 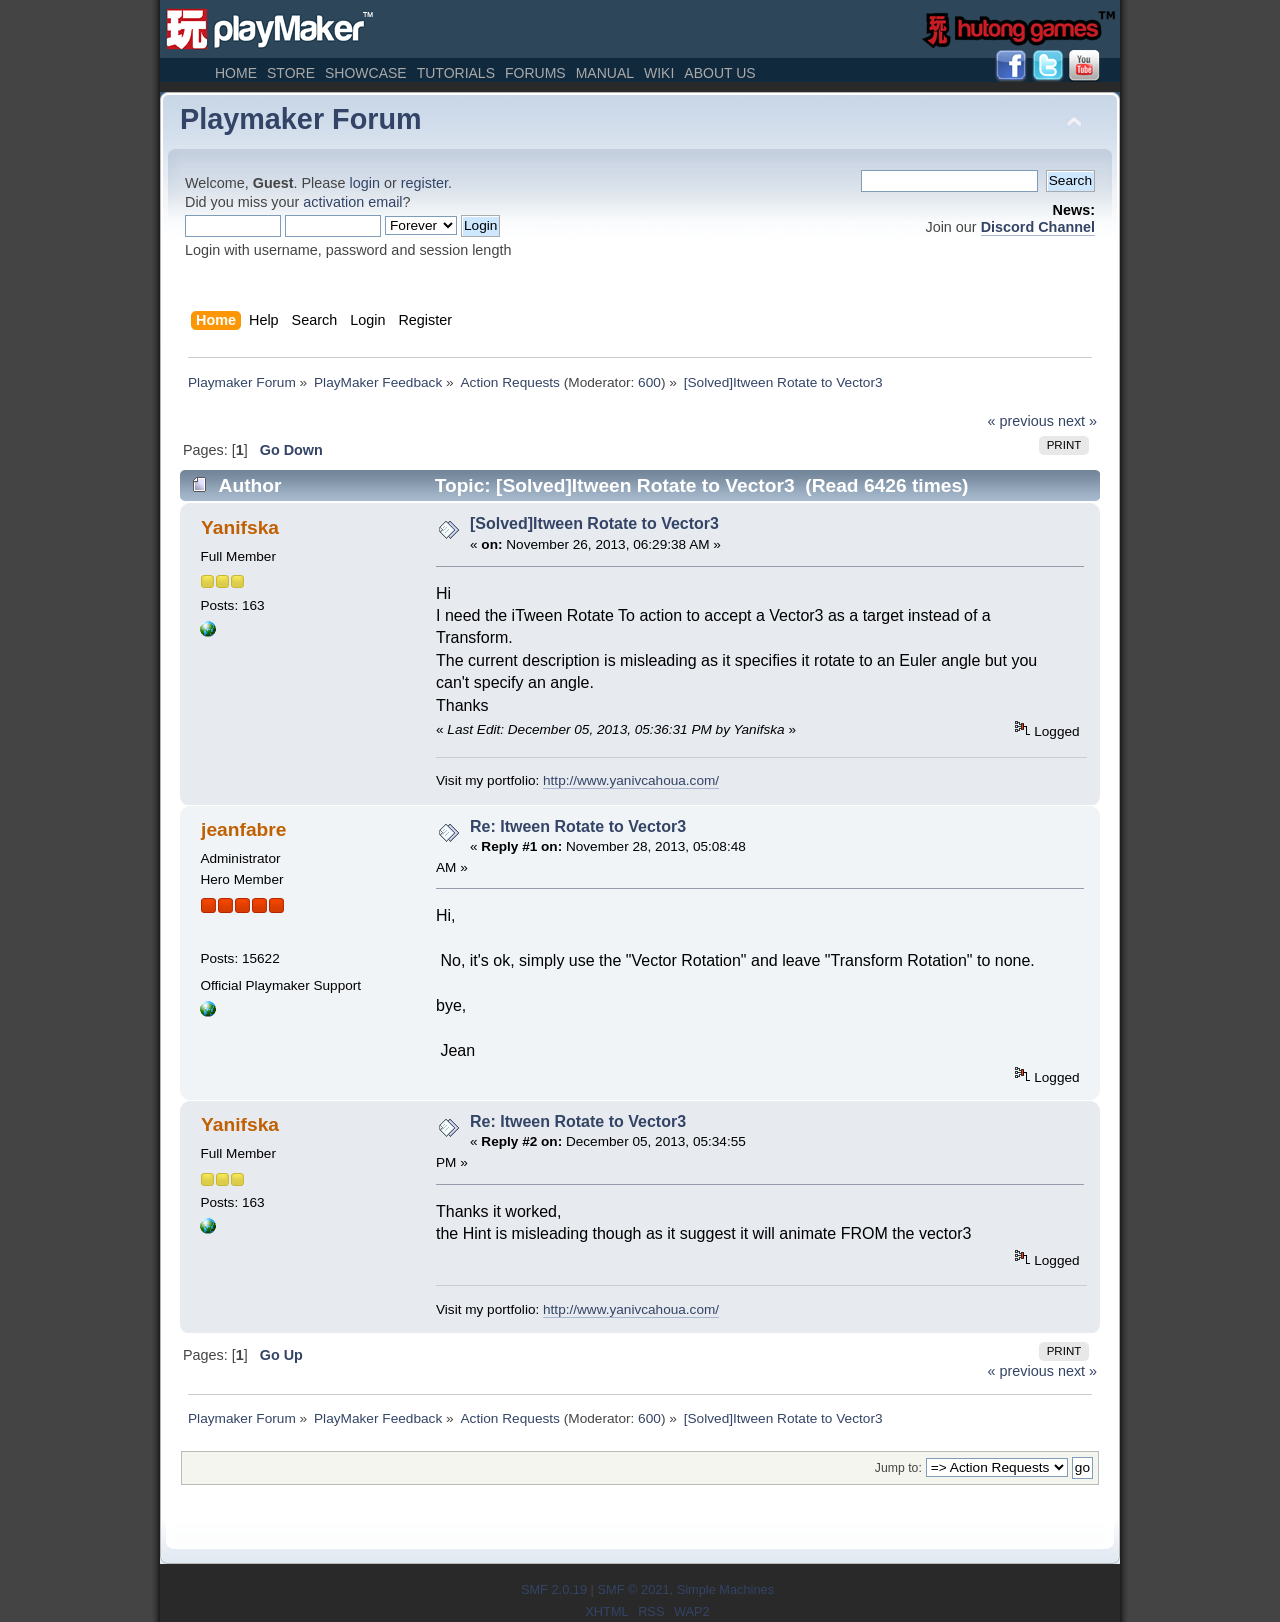 What do you see at coordinates (578, 826) in the screenshot?
I see `Re: Itween Rotate to Vector3` at bounding box center [578, 826].